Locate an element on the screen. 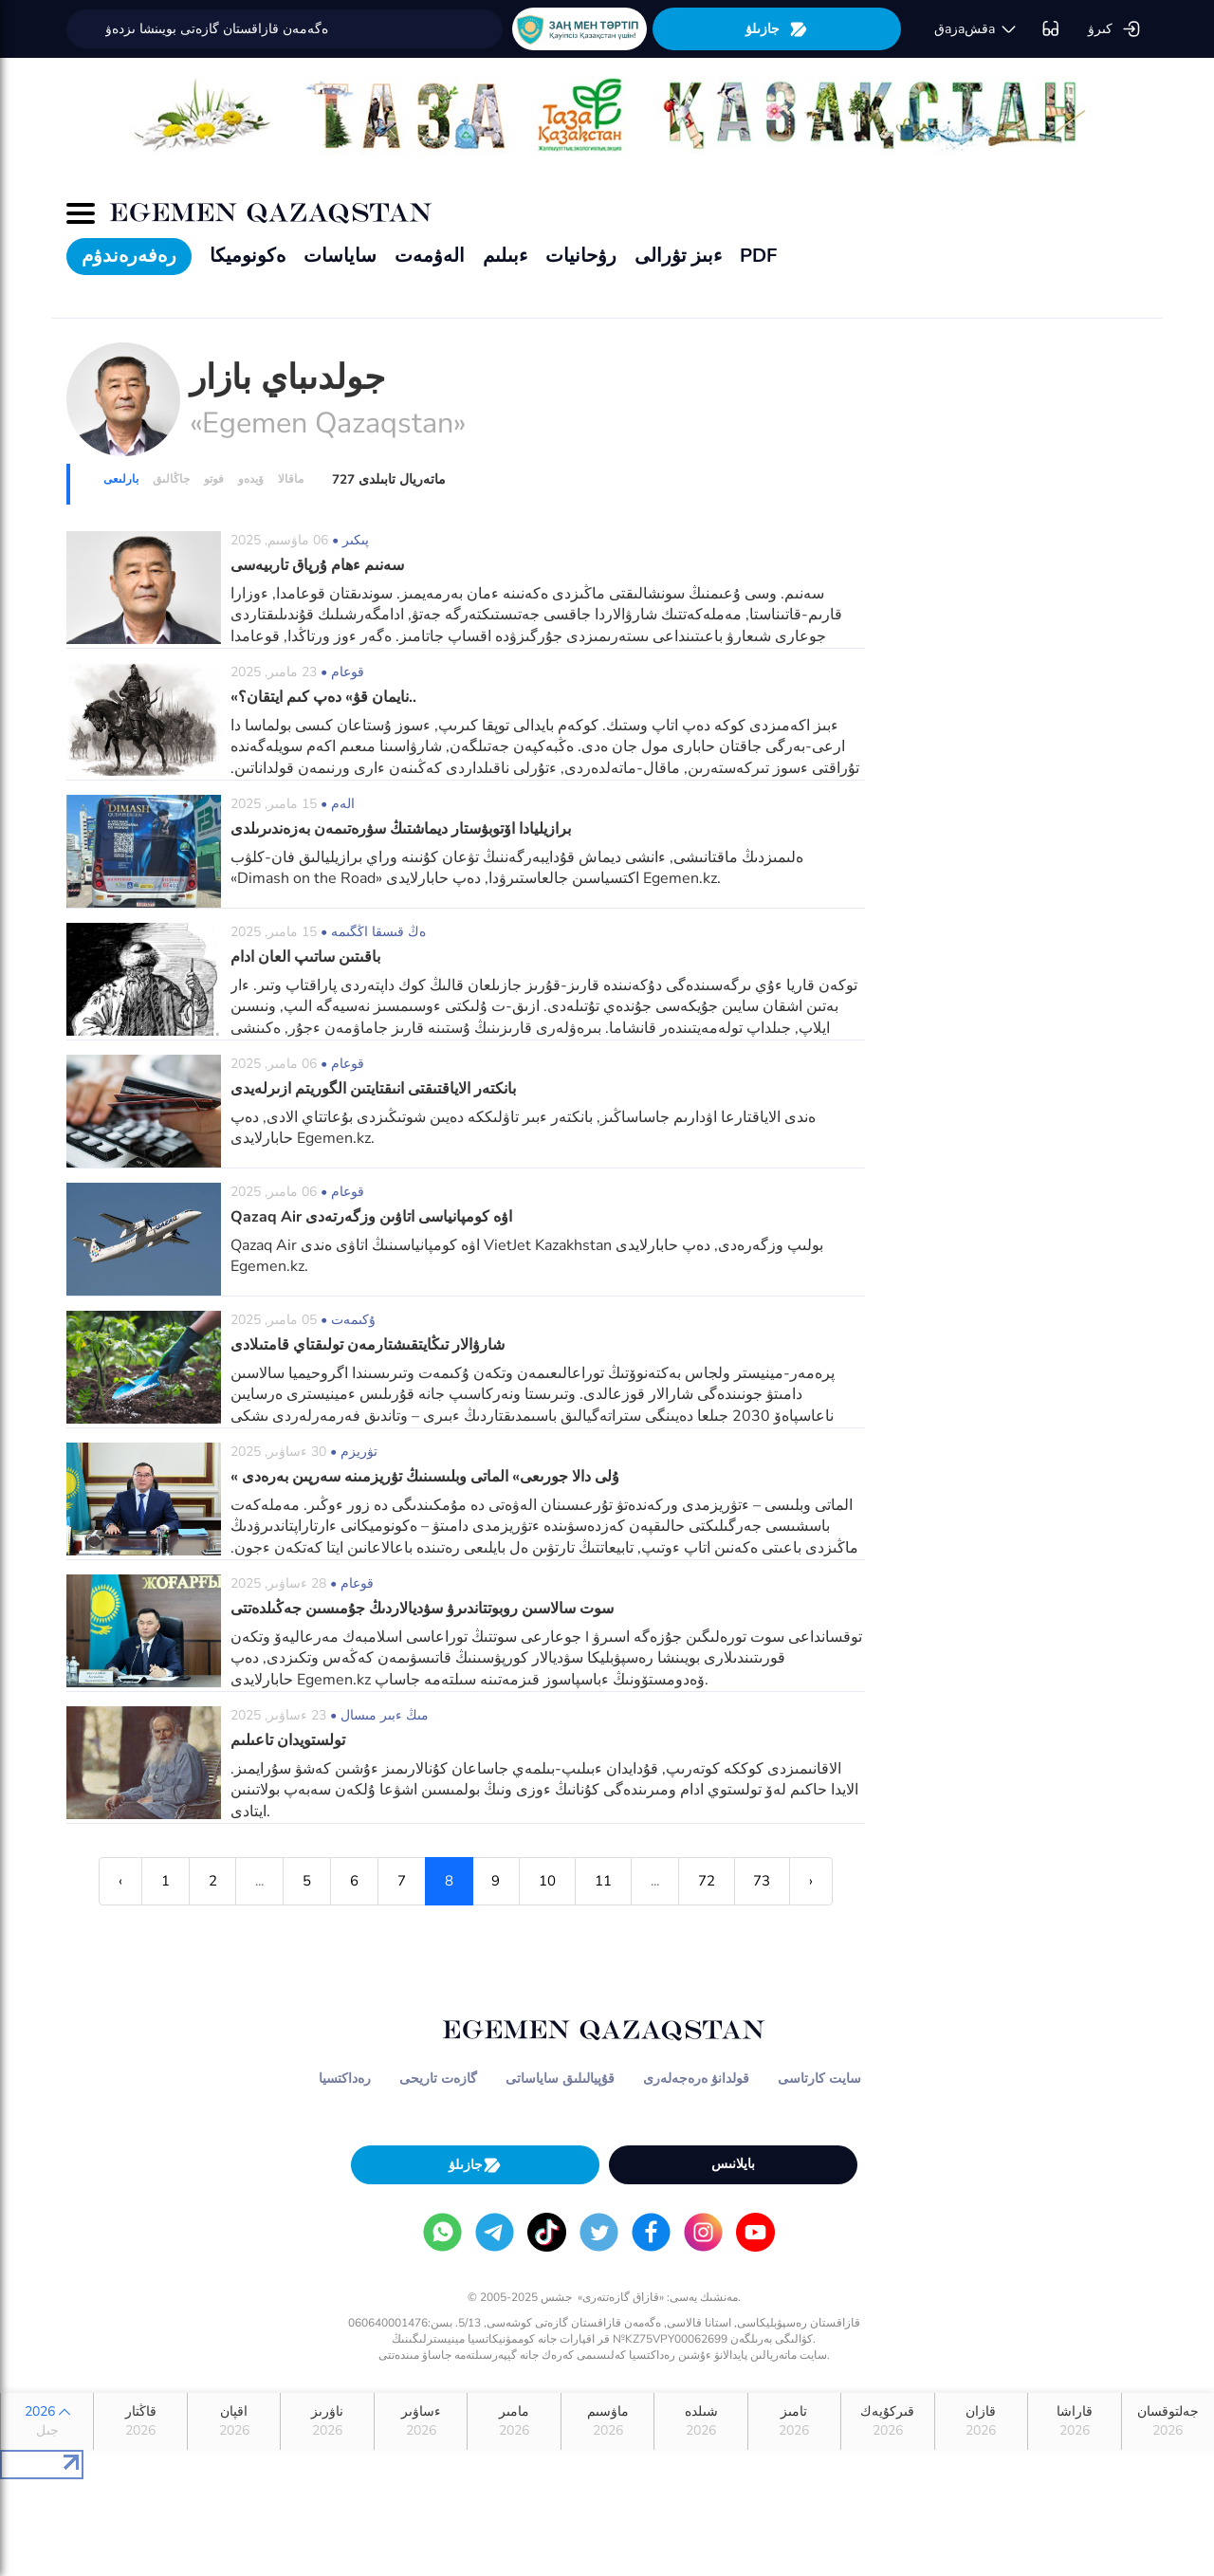  ساياسات is located at coordinates (340, 255).